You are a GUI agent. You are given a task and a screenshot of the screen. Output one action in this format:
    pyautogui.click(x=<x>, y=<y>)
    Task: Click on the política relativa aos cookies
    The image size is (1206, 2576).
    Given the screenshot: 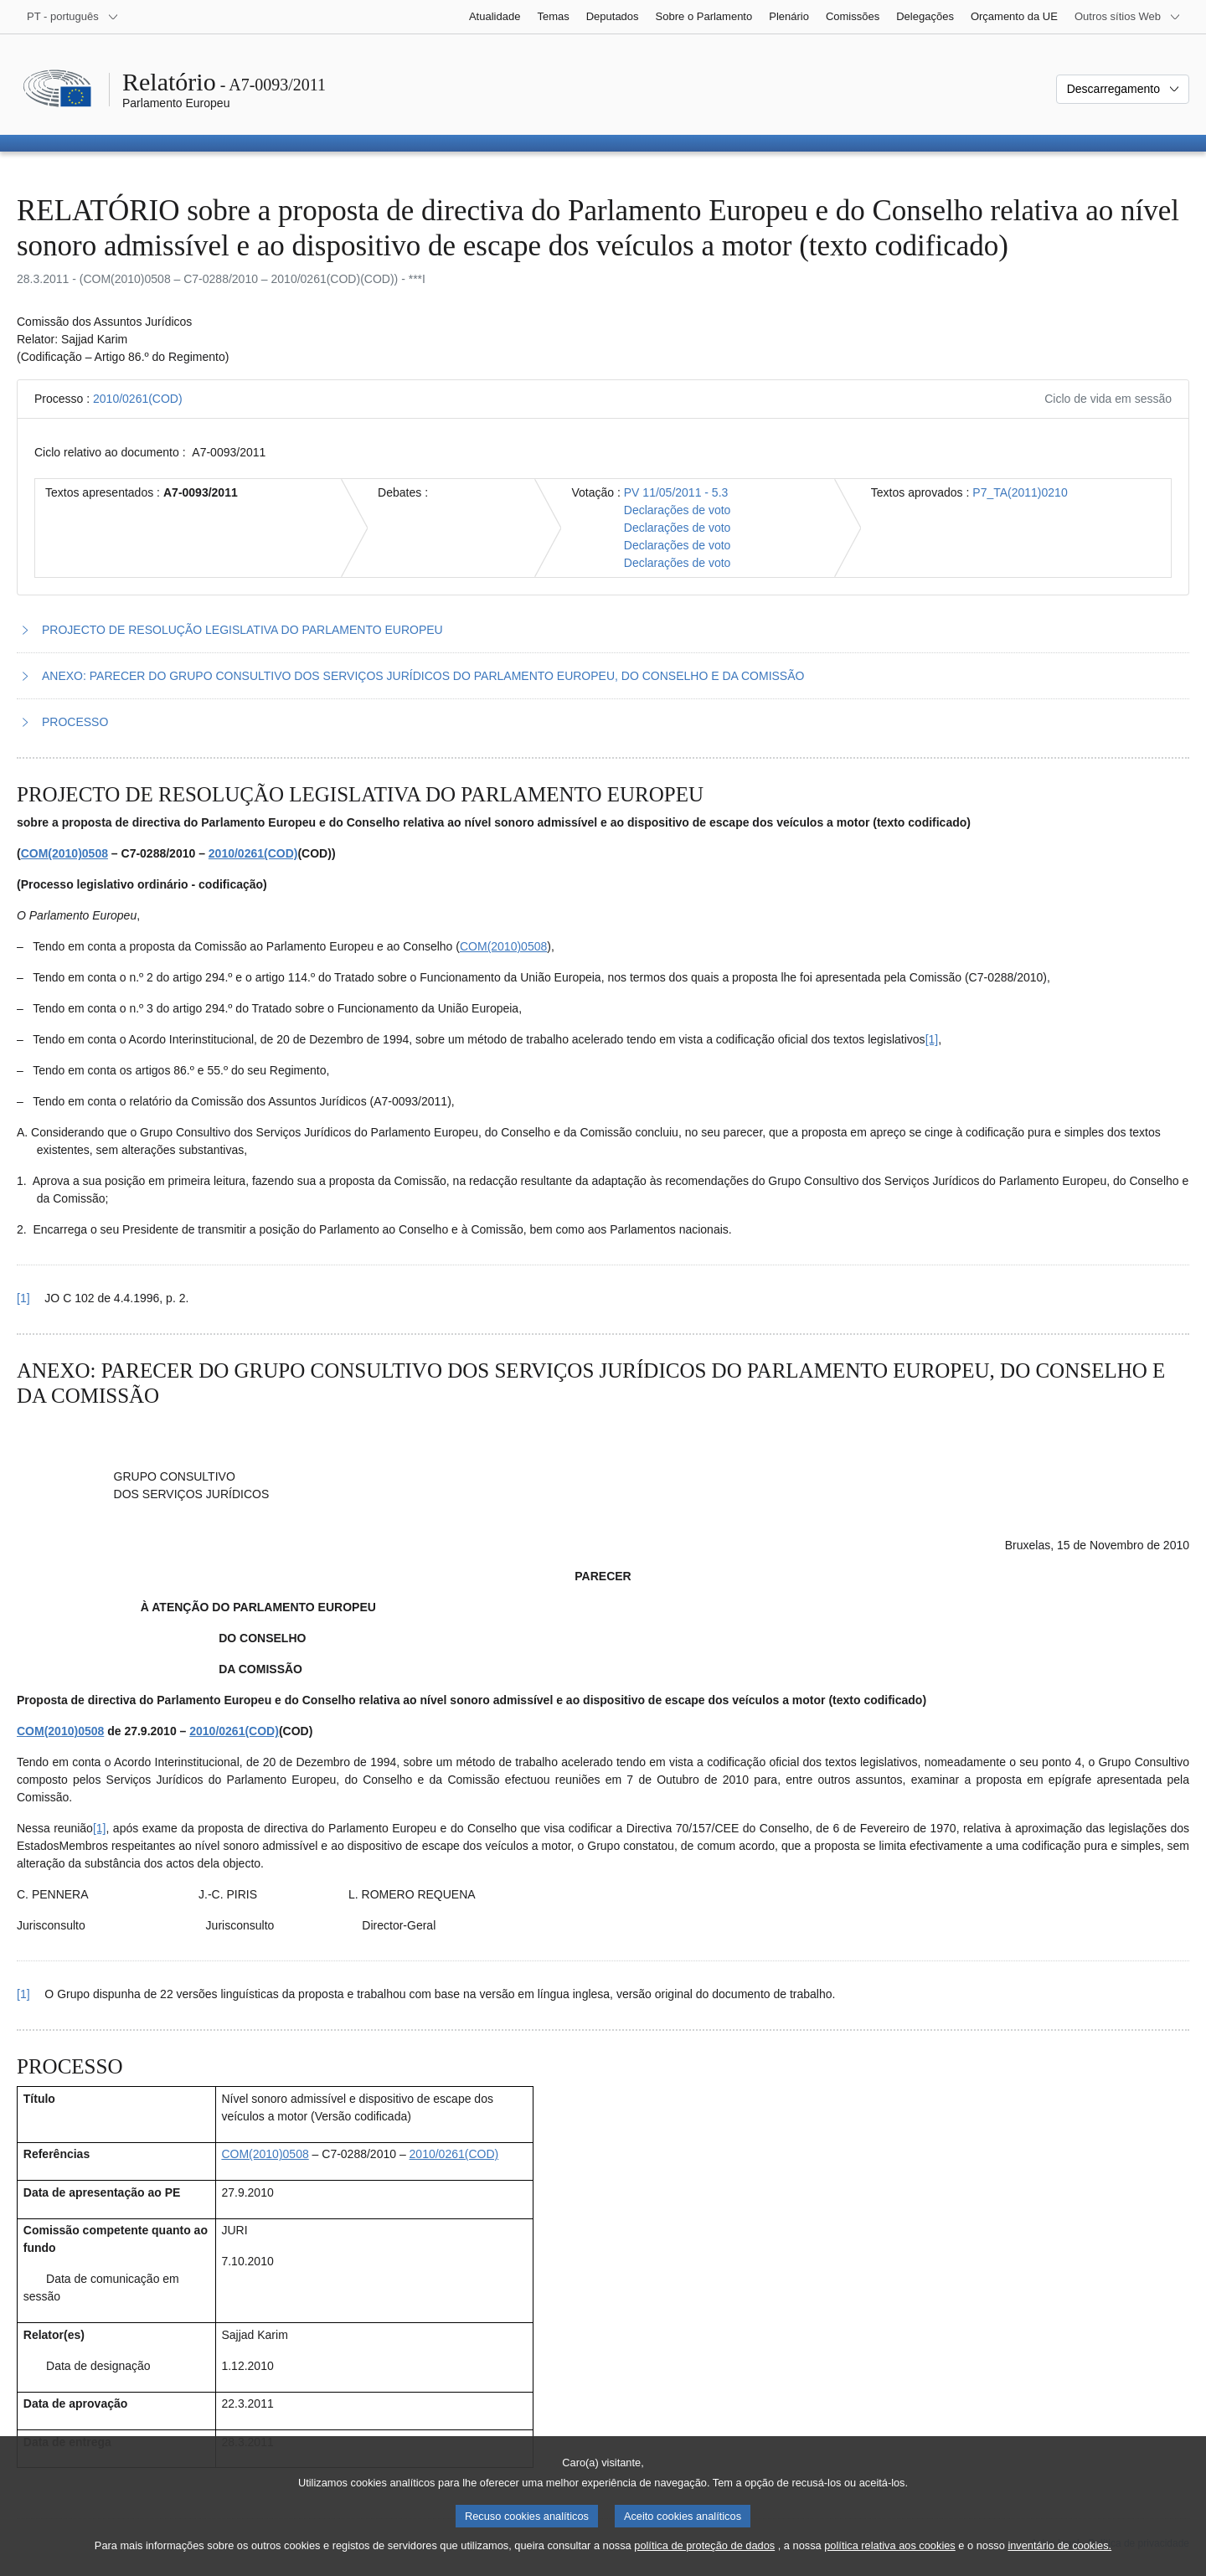 What is the action you would take?
    pyautogui.click(x=890, y=2546)
    